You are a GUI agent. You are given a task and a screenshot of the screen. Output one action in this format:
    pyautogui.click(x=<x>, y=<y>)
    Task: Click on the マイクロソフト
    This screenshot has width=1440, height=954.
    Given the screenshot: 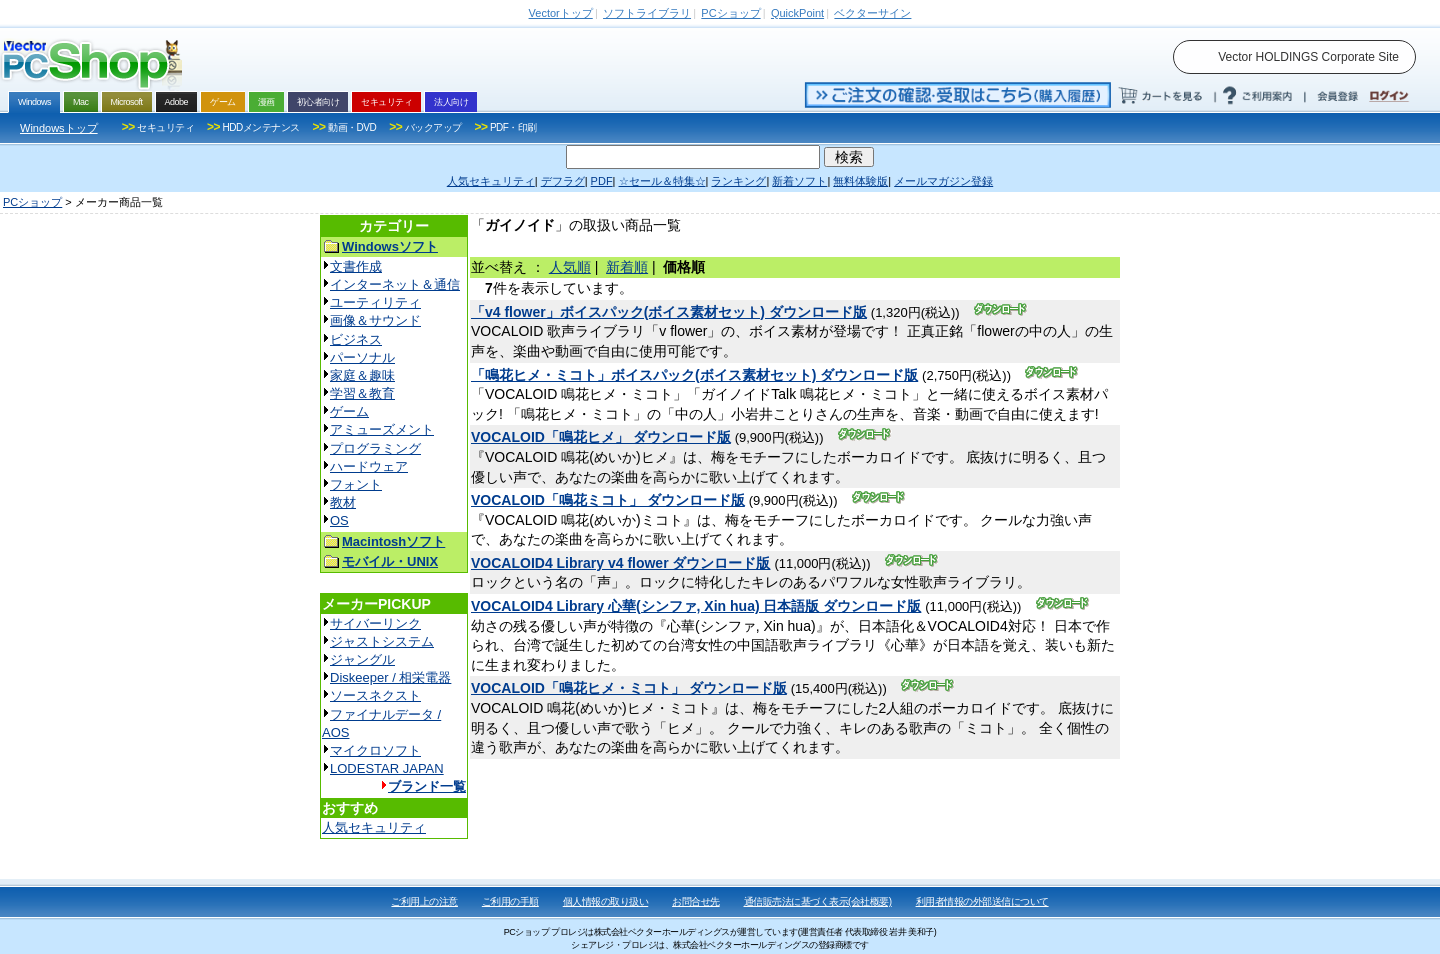 What is the action you would take?
    pyautogui.click(x=375, y=750)
    